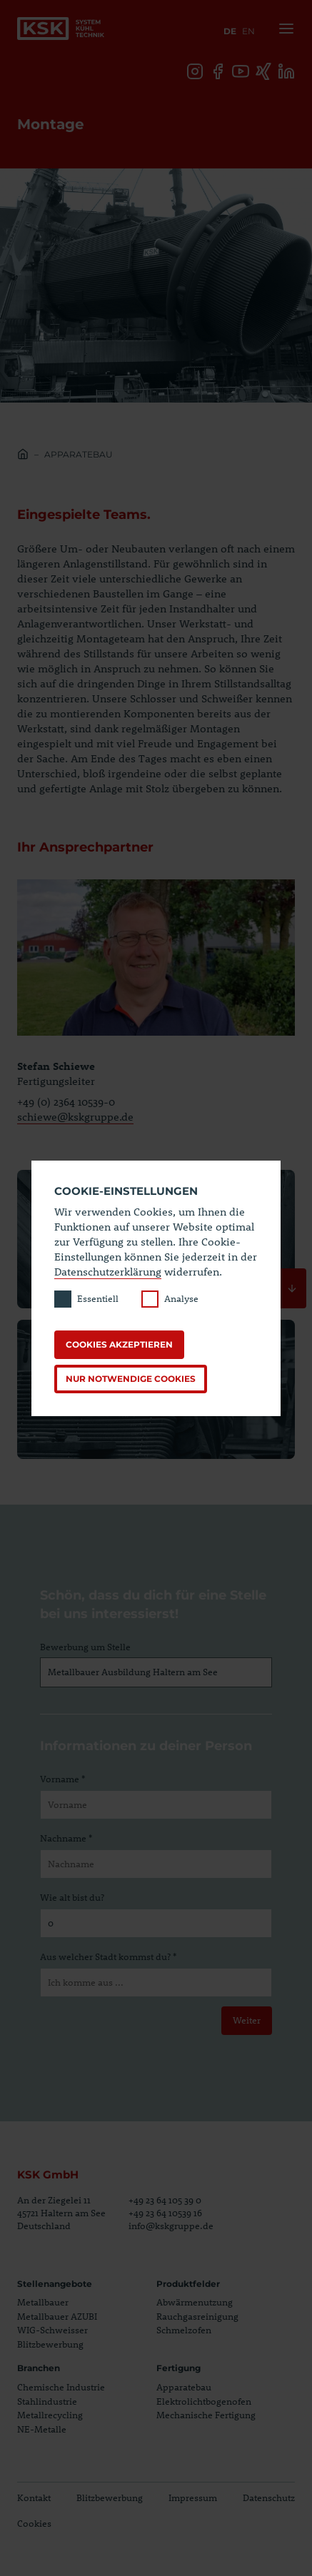 This screenshot has width=312, height=2576. Describe the element at coordinates (61, 2386) in the screenshot. I see `Chemische Industrie` at that location.